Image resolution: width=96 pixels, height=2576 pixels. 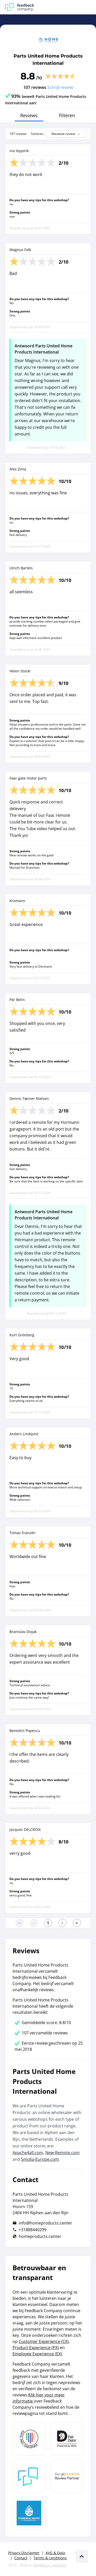 What do you see at coordinates (34, 1923) in the screenshot?
I see `[Ga naar de vorige pagina]` at bounding box center [34, 1923].